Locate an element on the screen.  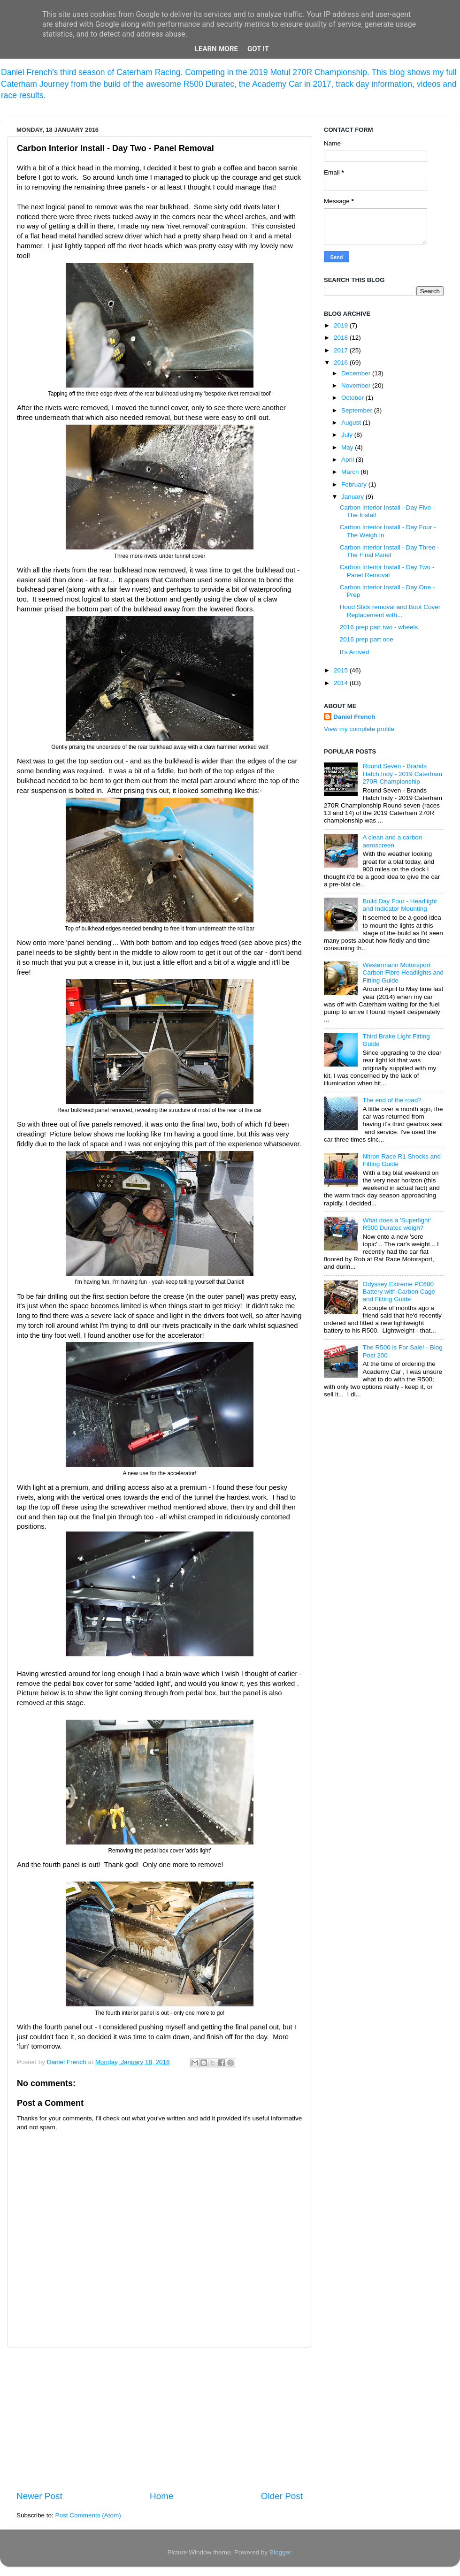
2015 is located at coordinates (342, 670).